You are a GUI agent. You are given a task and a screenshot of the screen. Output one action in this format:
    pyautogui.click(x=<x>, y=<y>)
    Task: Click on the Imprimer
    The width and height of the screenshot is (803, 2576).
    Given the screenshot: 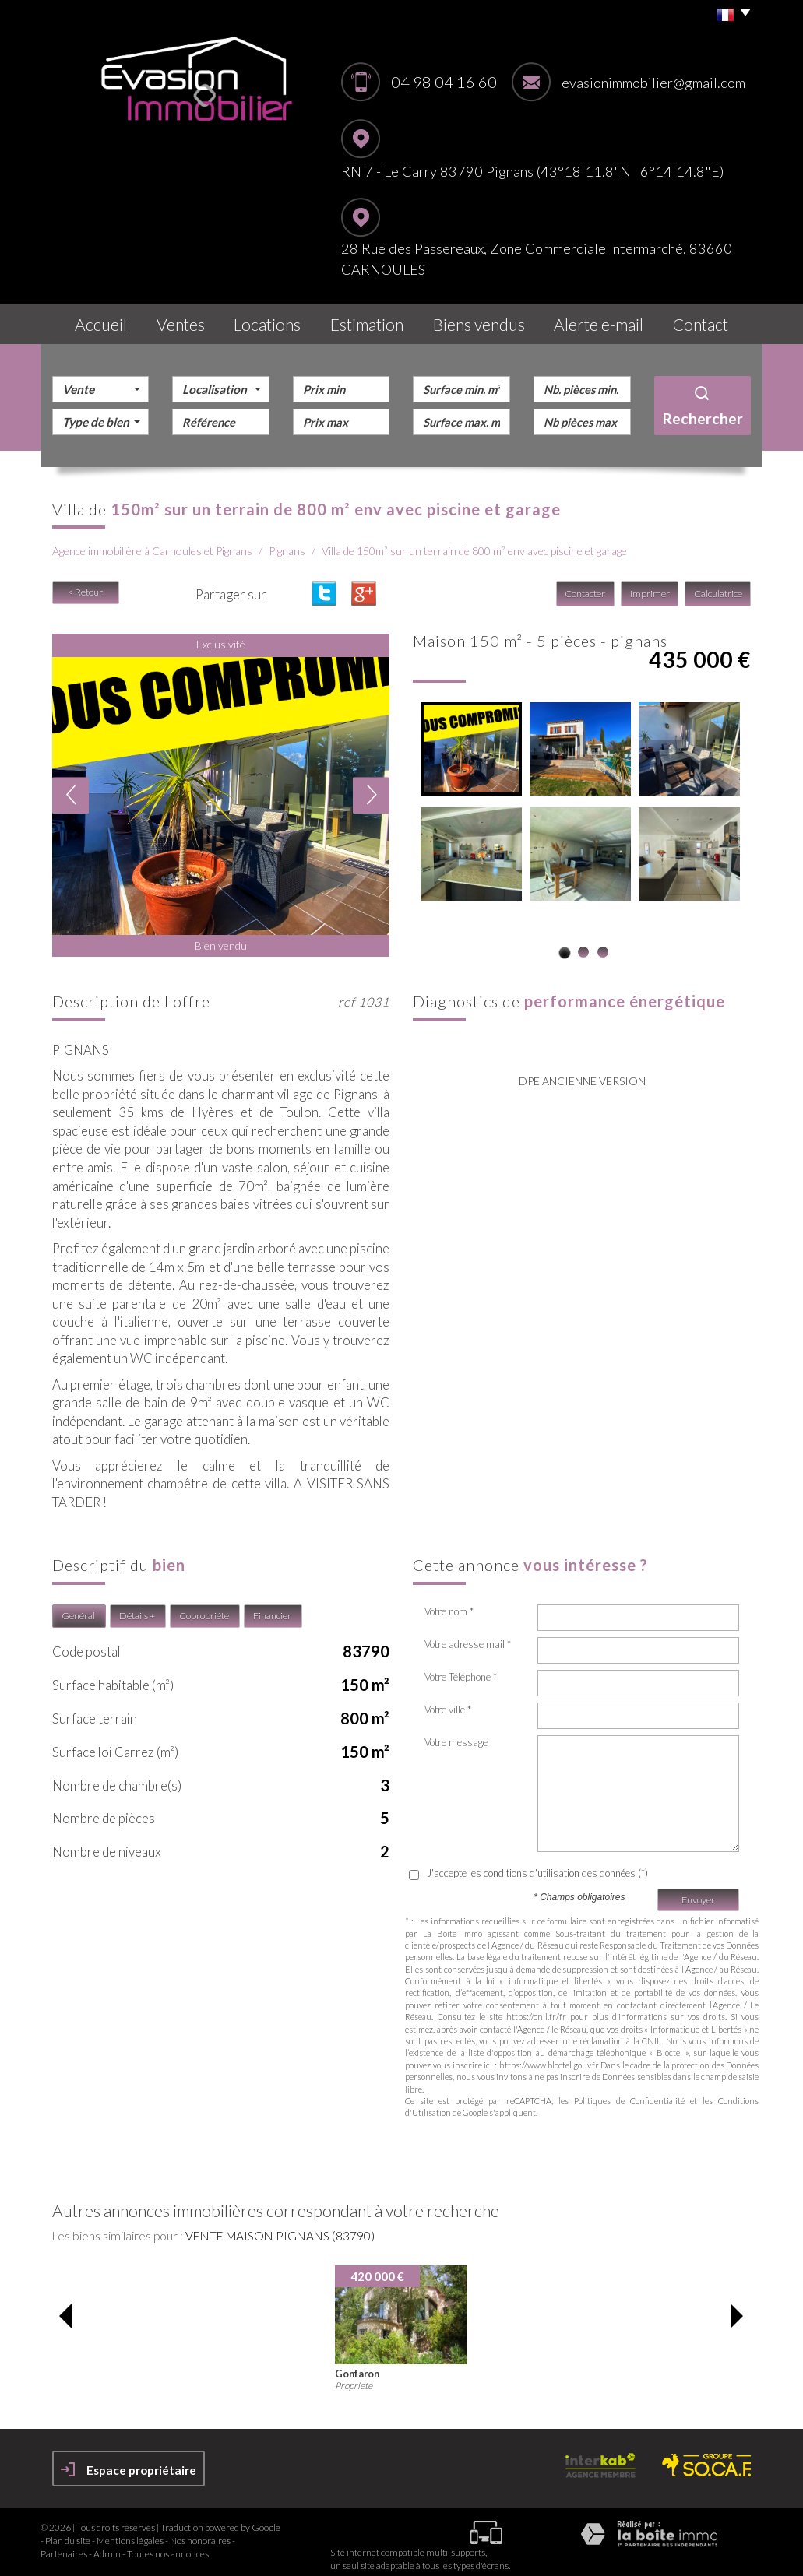 What is the action you would take?
    pyautogui.click(x=651, y=586)
    